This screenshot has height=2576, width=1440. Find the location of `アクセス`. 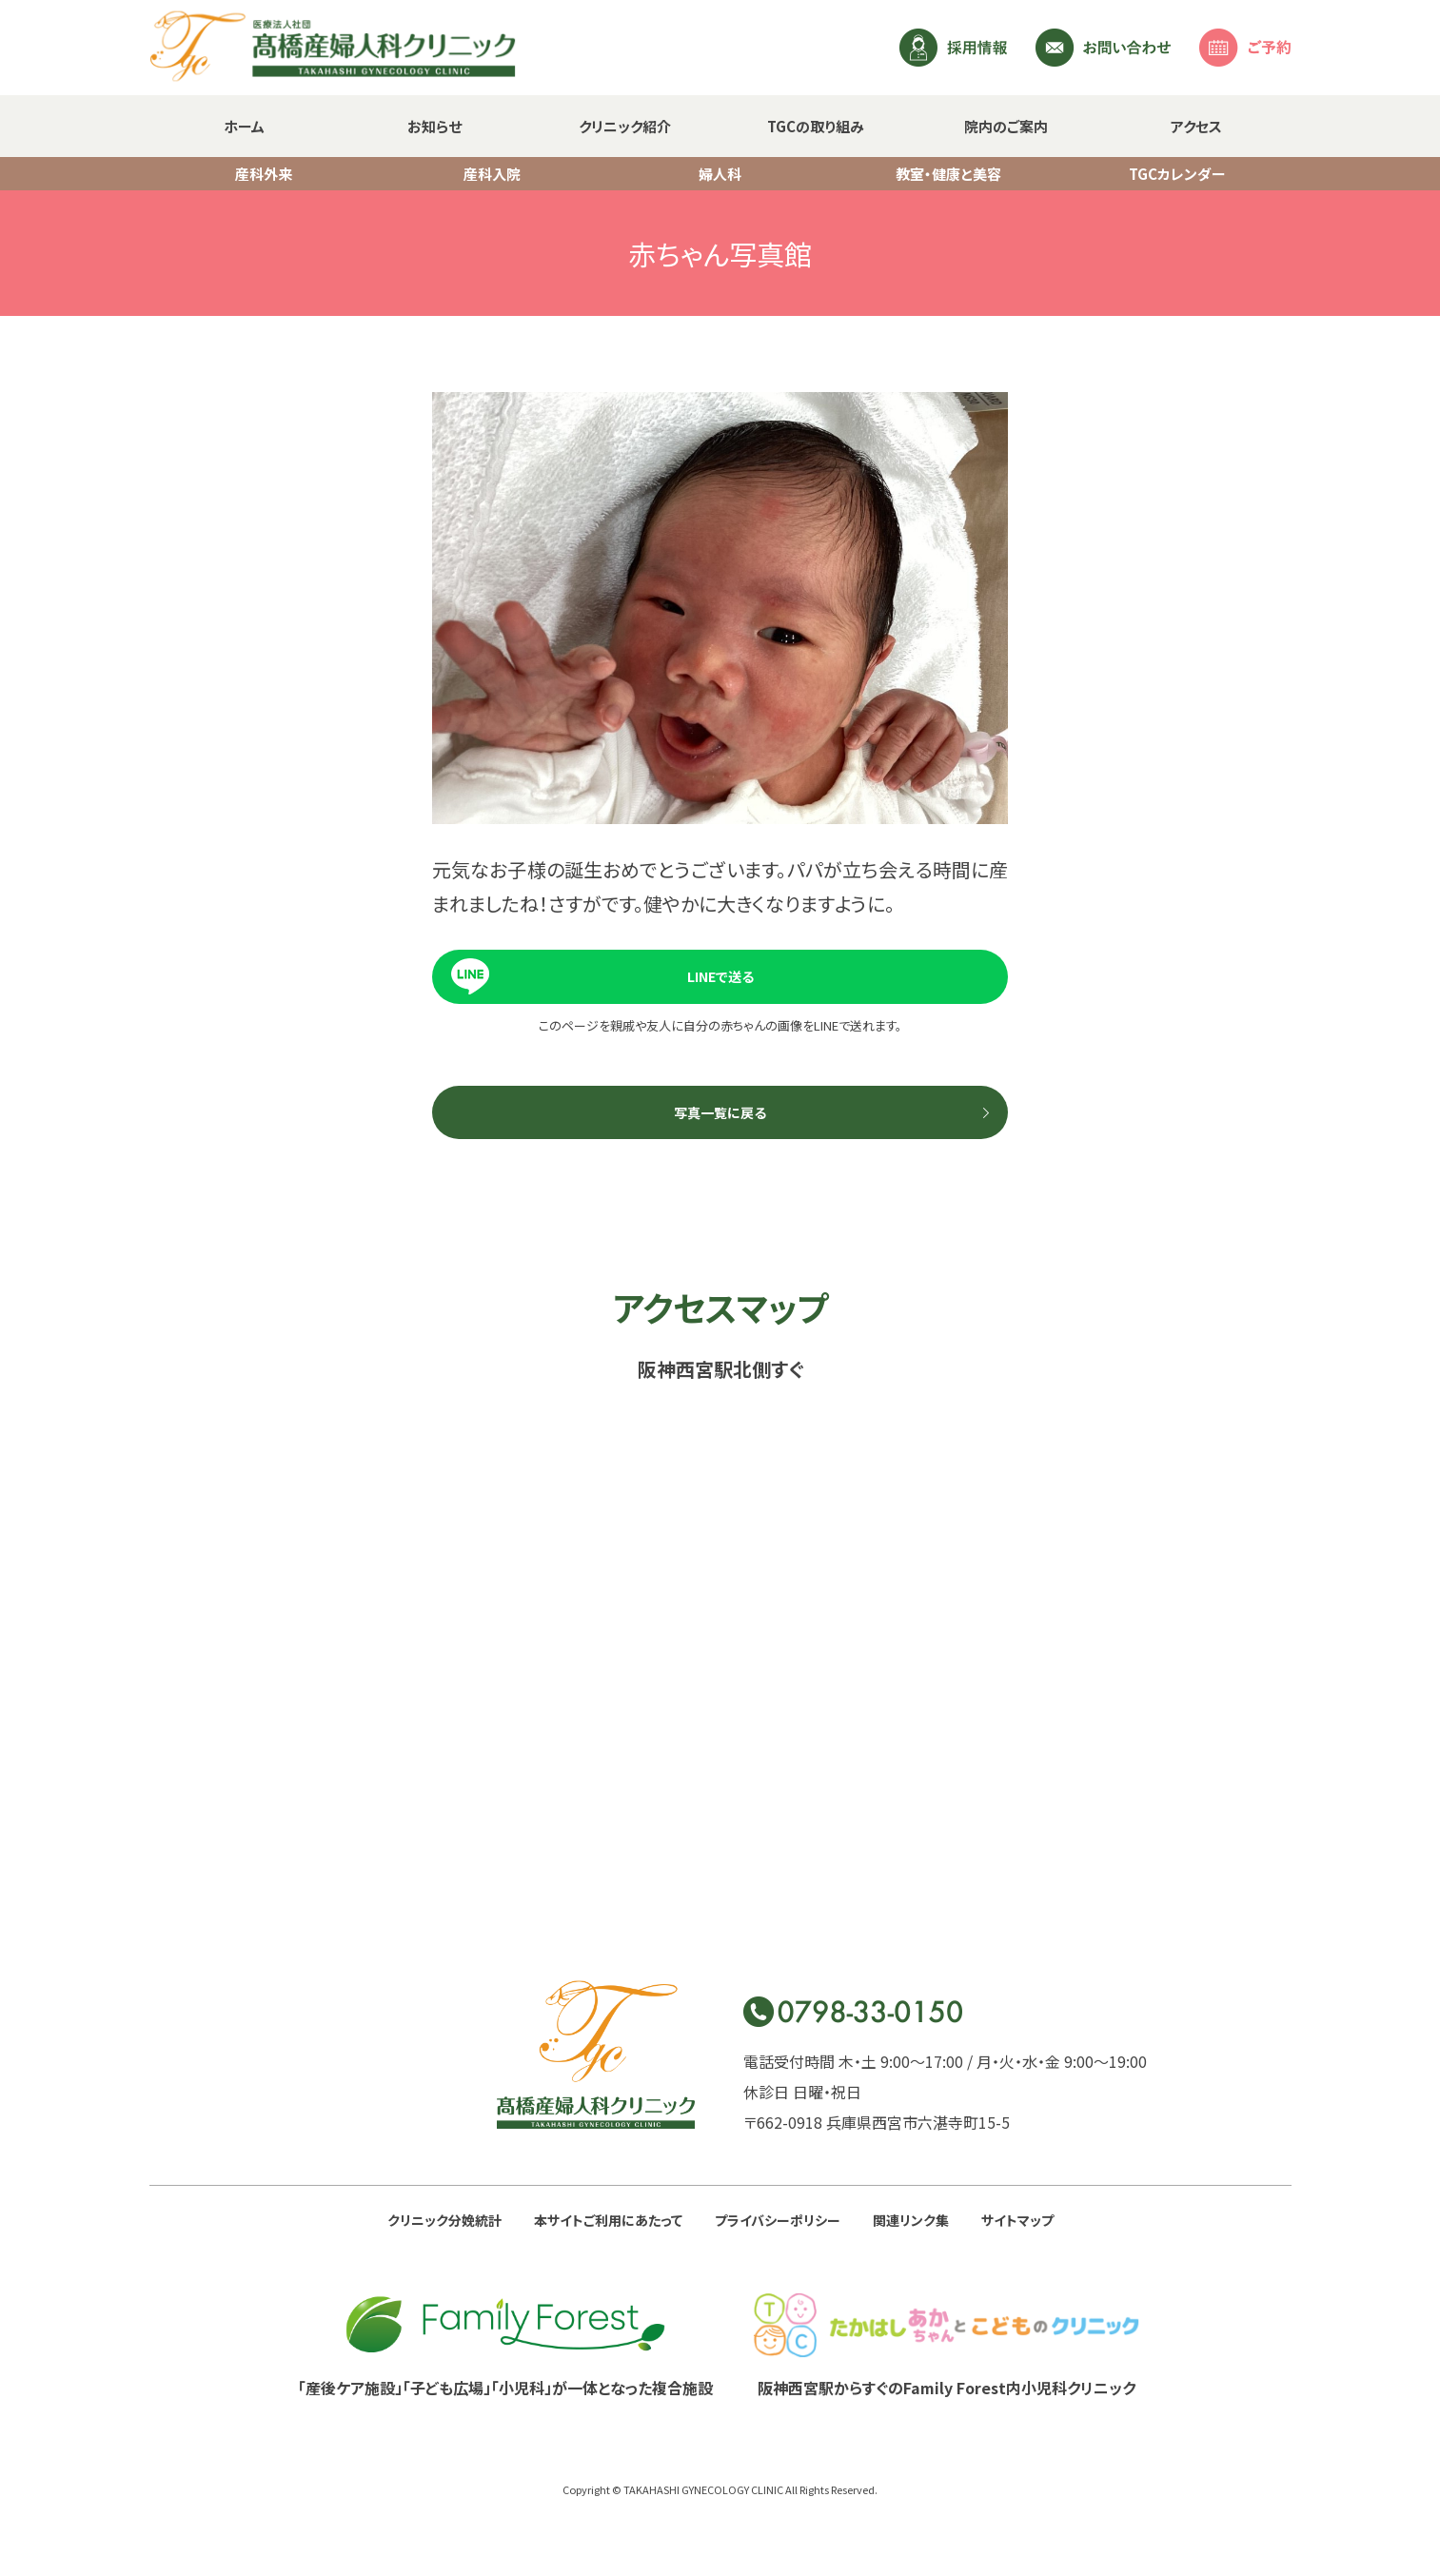

アクセス is located at coordinates (1196, 126).